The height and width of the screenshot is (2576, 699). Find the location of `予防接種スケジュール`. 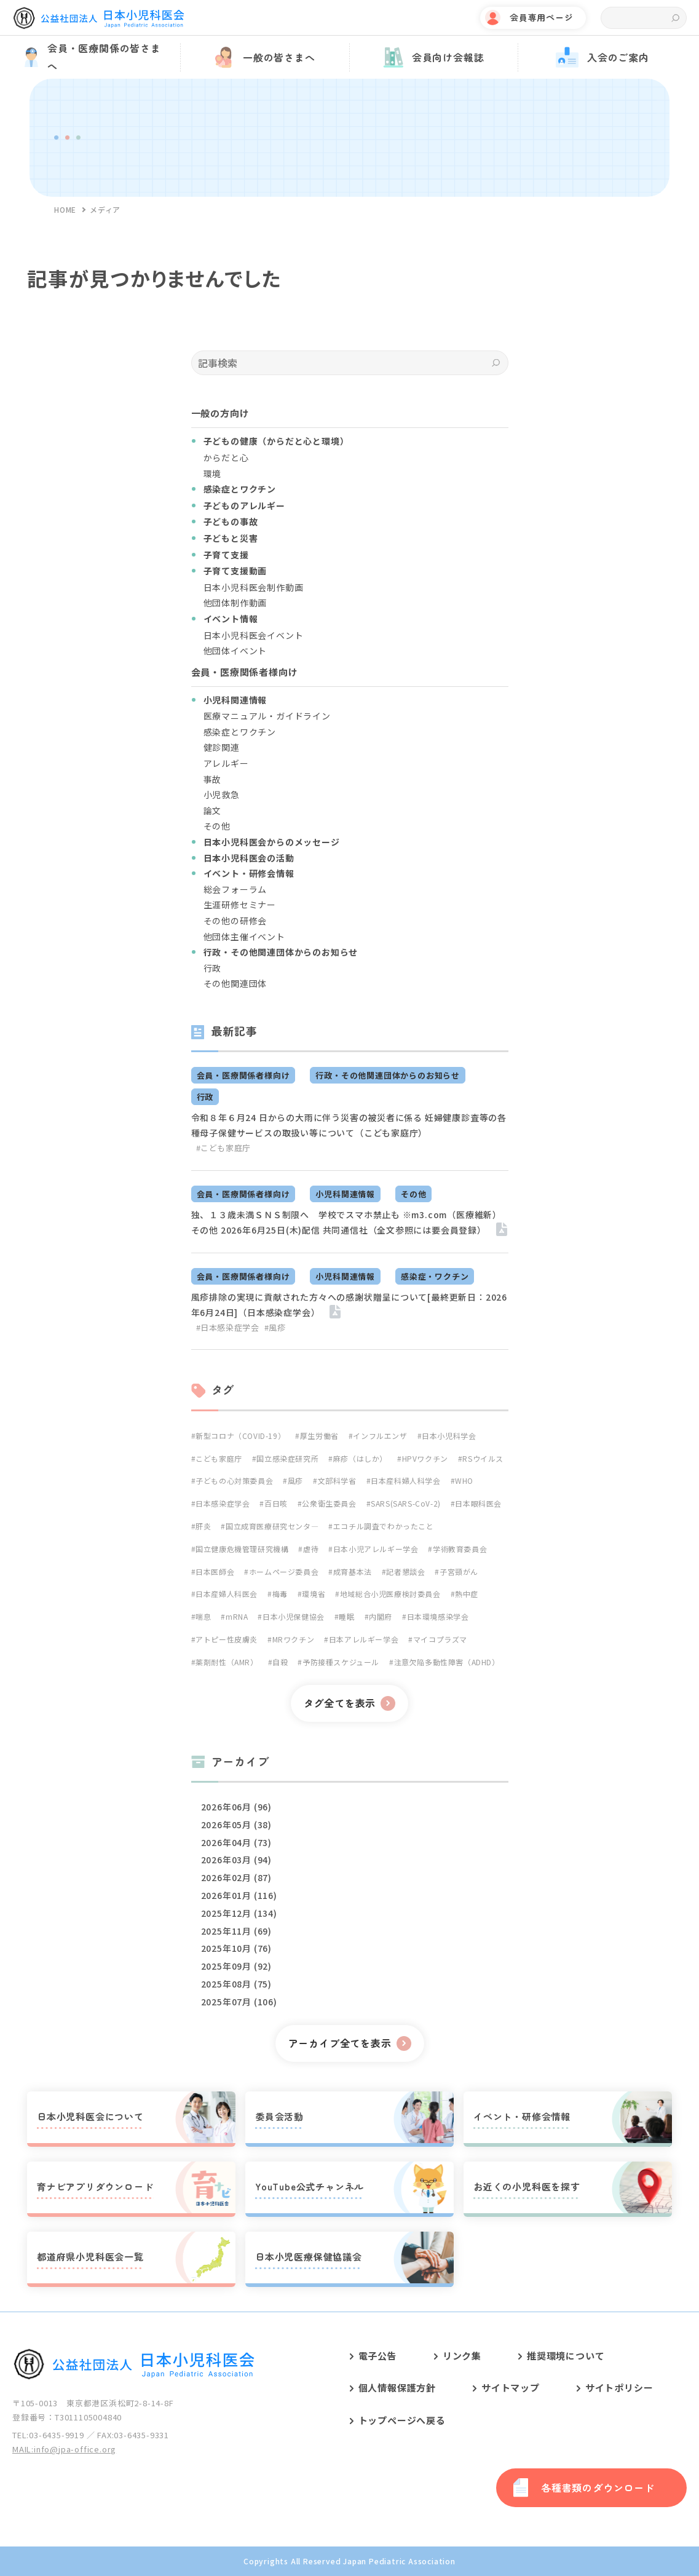

予防接種スケジュール is located at coordinates (340, 1662).